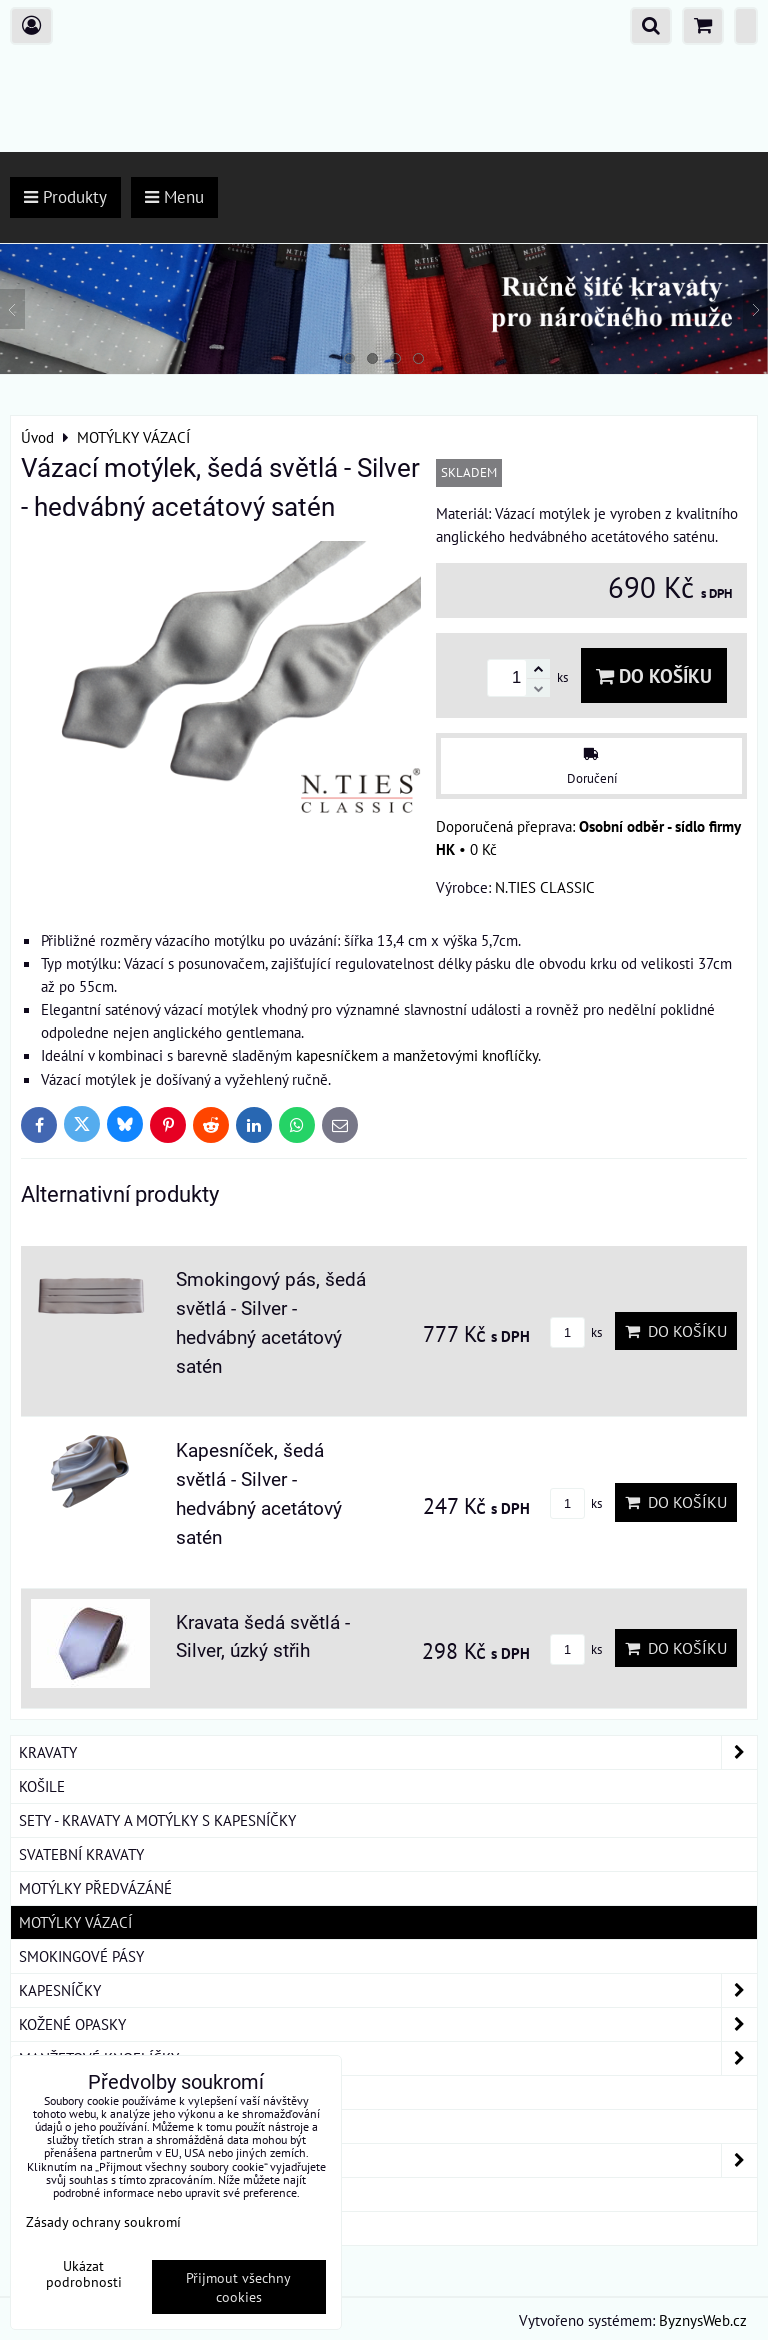  Describe the element at coordinates (388, 2058) in the screenshot. I see `MANŽETOVÉ KNOFLÍČKY` at that location.